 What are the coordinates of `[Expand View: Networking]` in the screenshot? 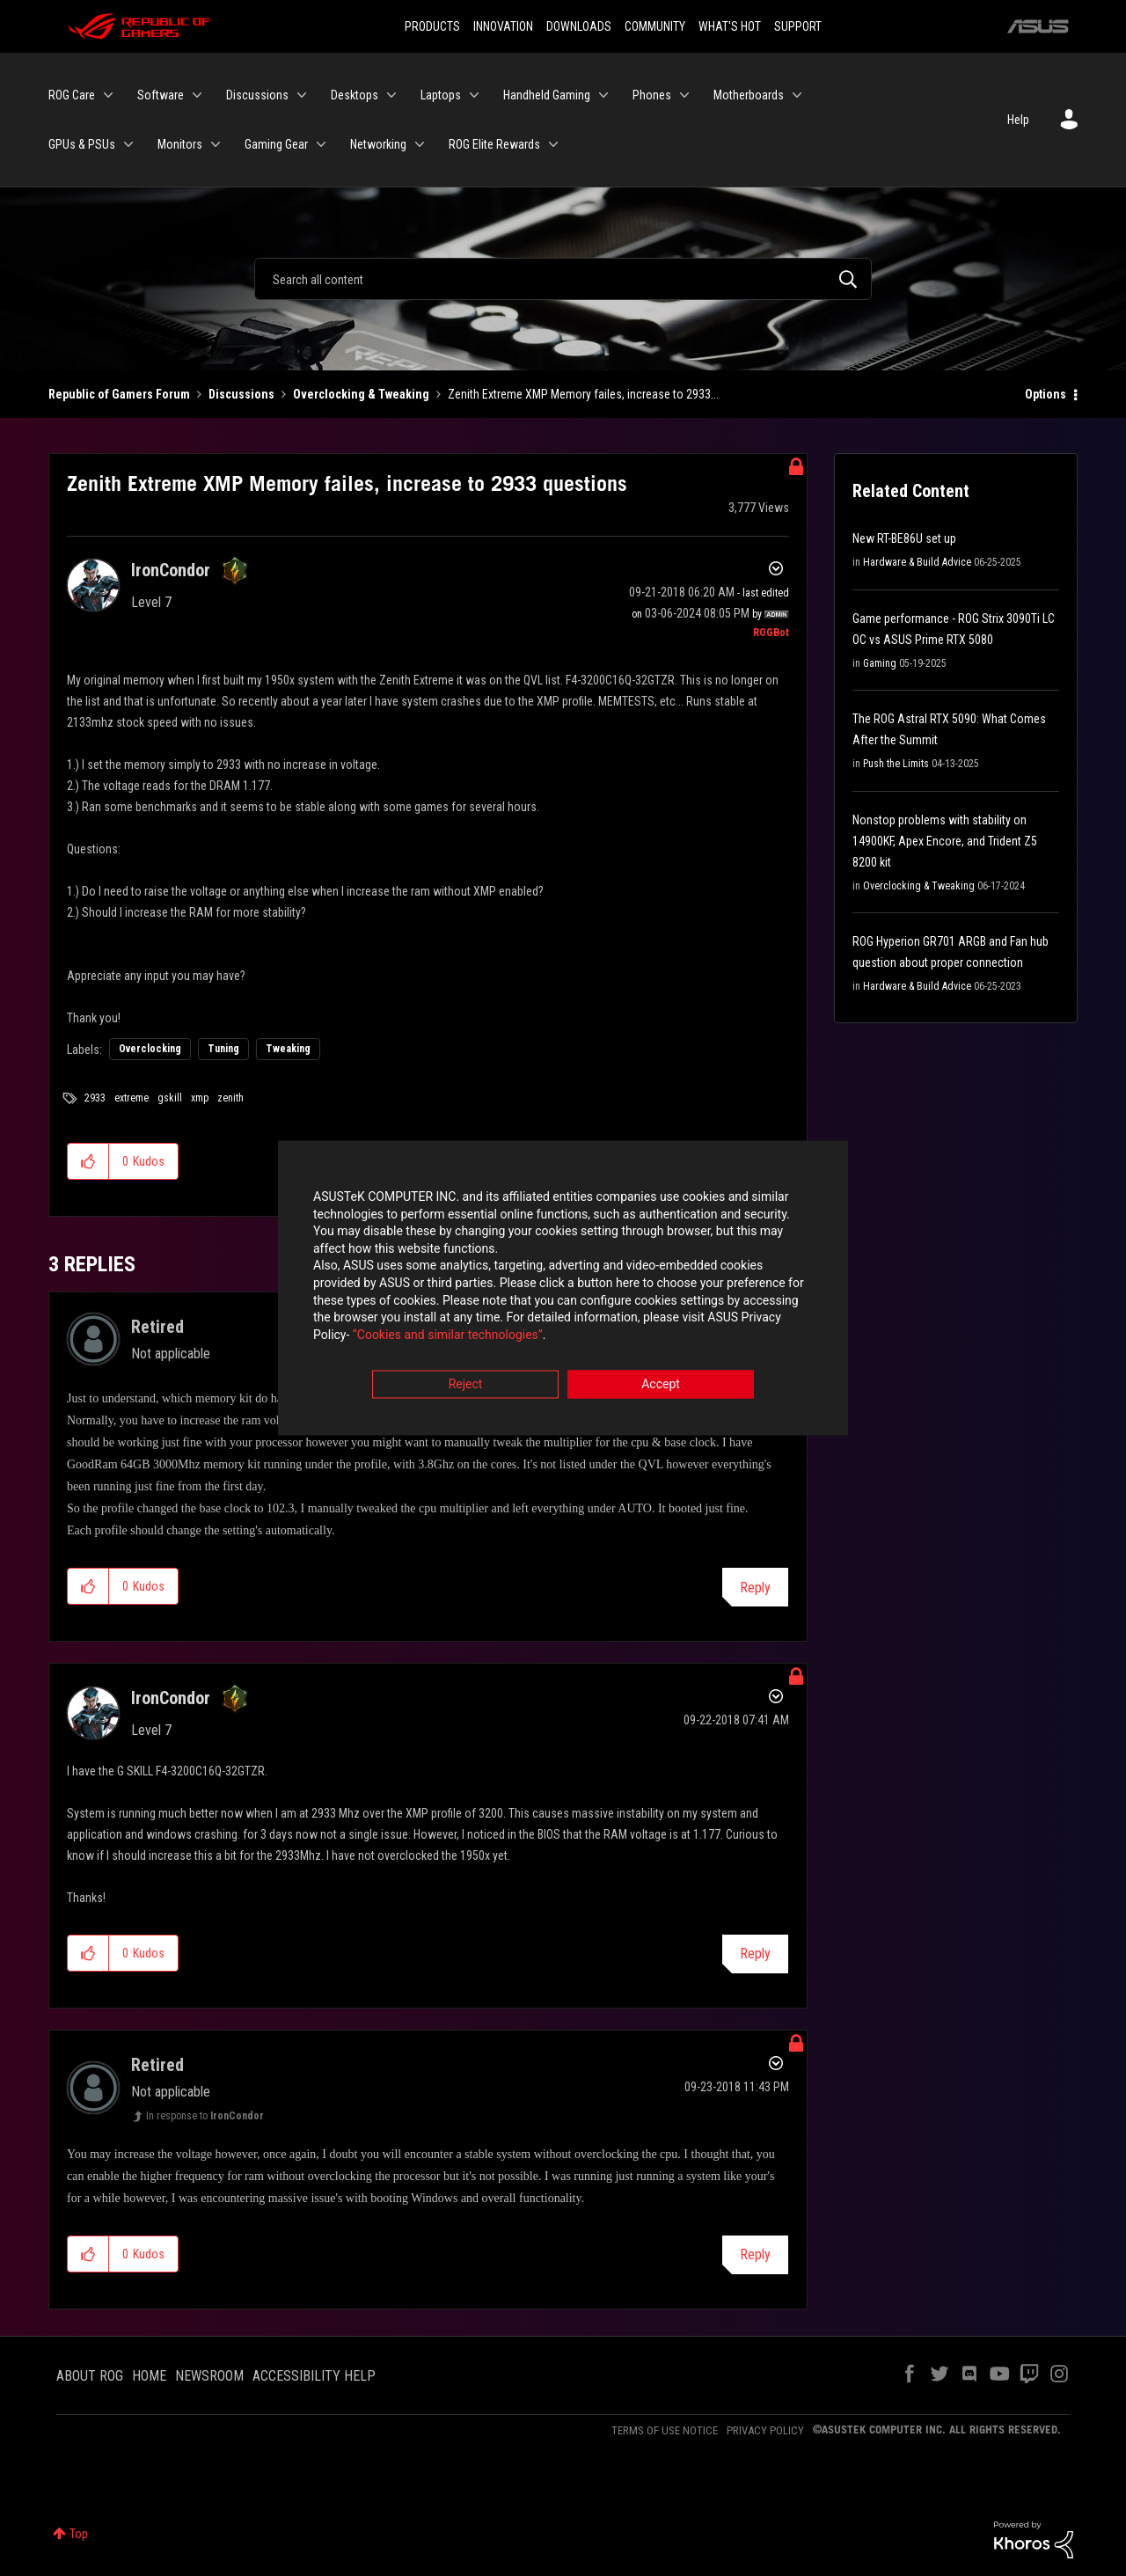 It's located at (419, 144).